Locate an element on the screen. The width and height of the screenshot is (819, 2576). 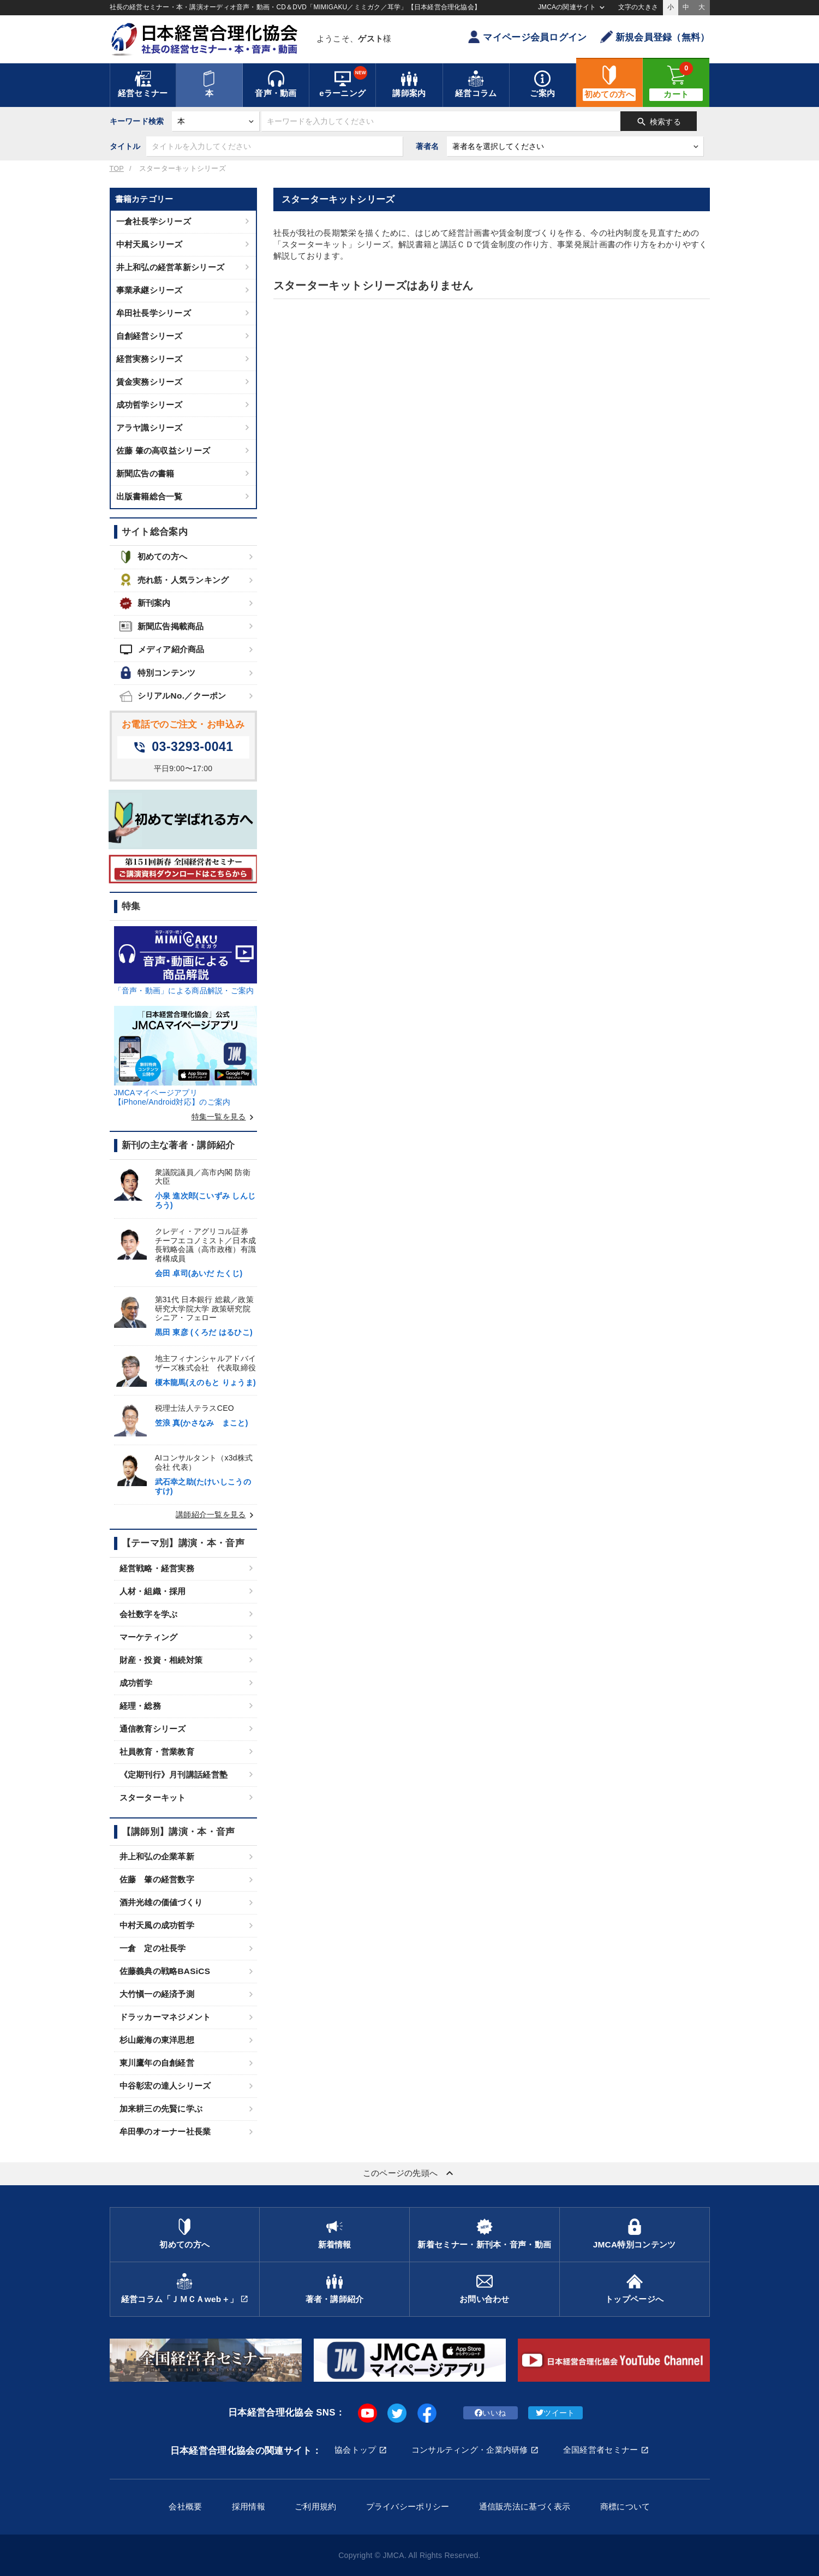
財産・投資・相続対策 is located at coordinates (161, 1660).